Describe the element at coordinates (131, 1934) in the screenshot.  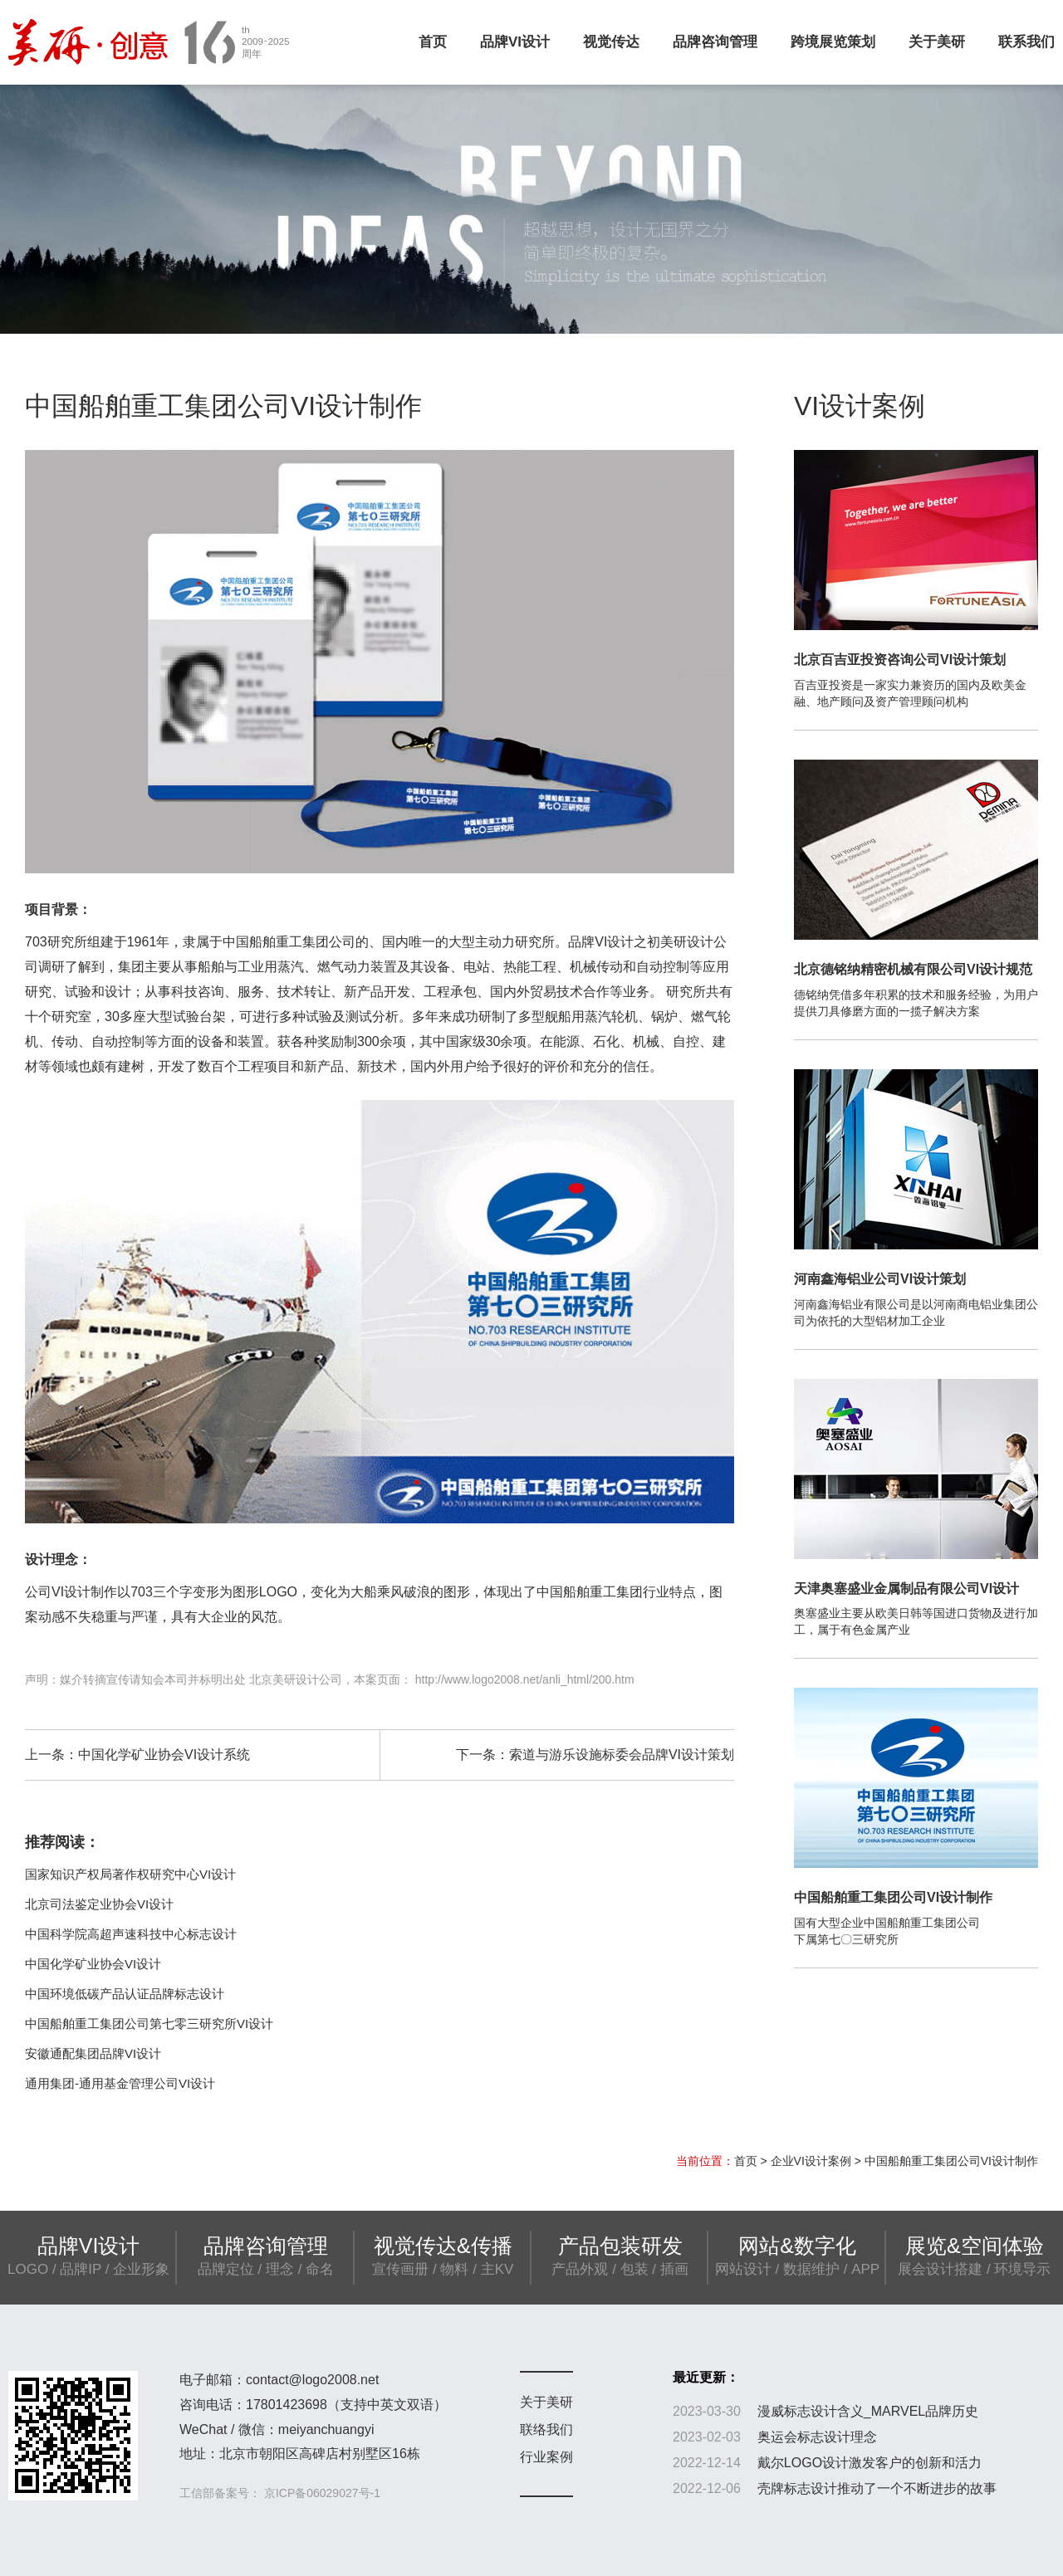
I see `中国科学院高超声速科技中心标志设计` at that location.